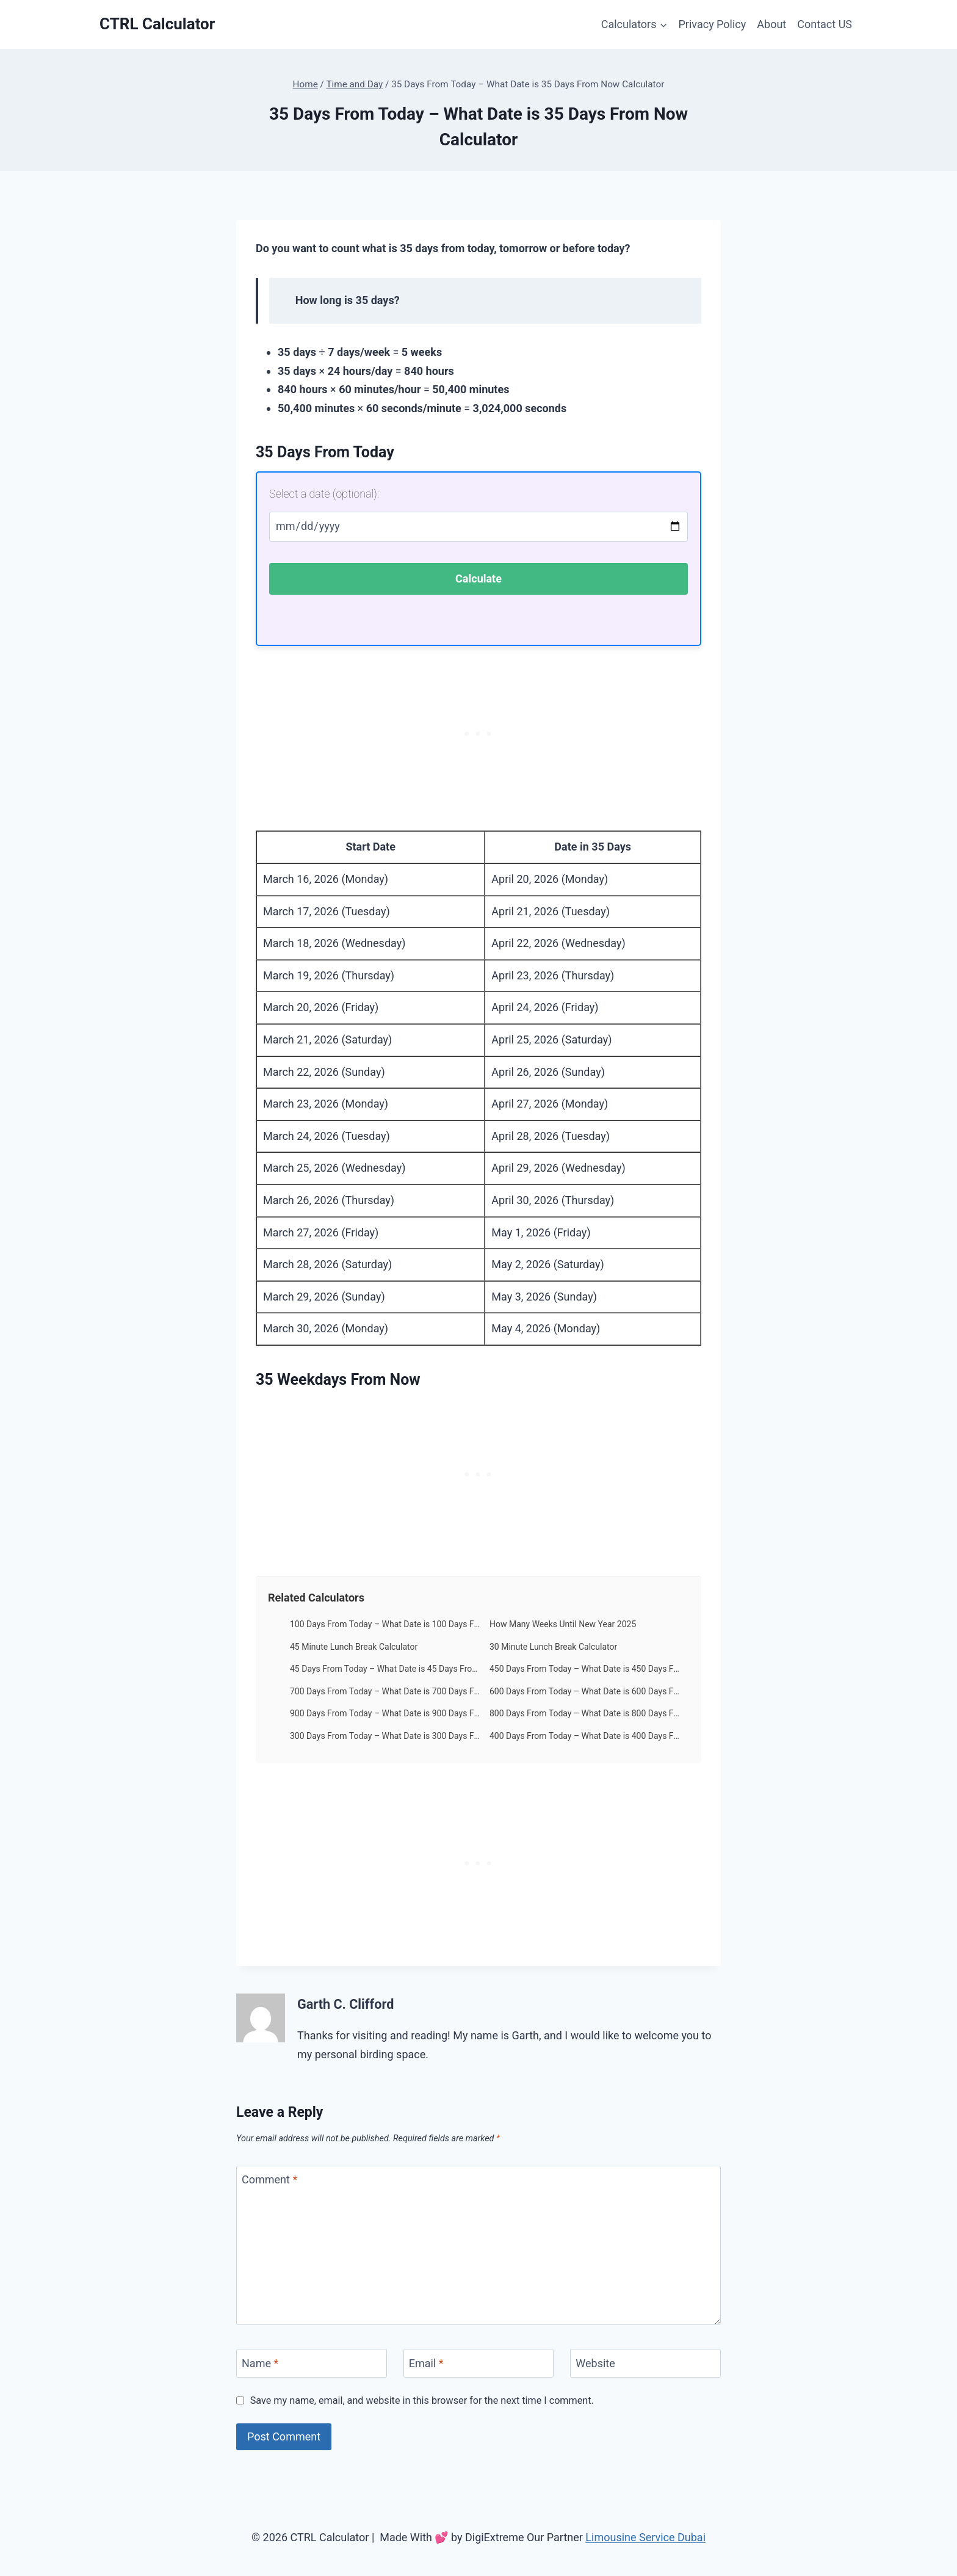 This screenshot has width=957, height=2576. I want to click on Comment, so click(269, 2179).